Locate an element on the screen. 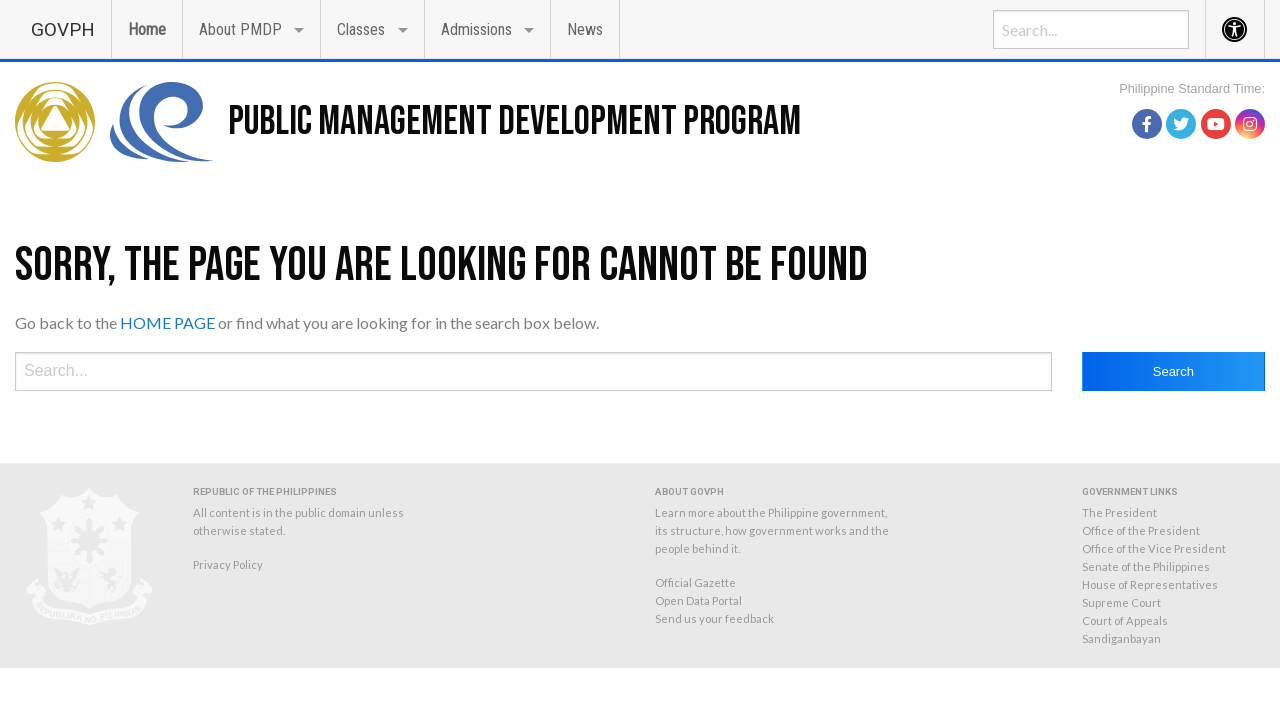 The image size is (1280, 720). House of Representatives is located at coordinates (1150, 584).